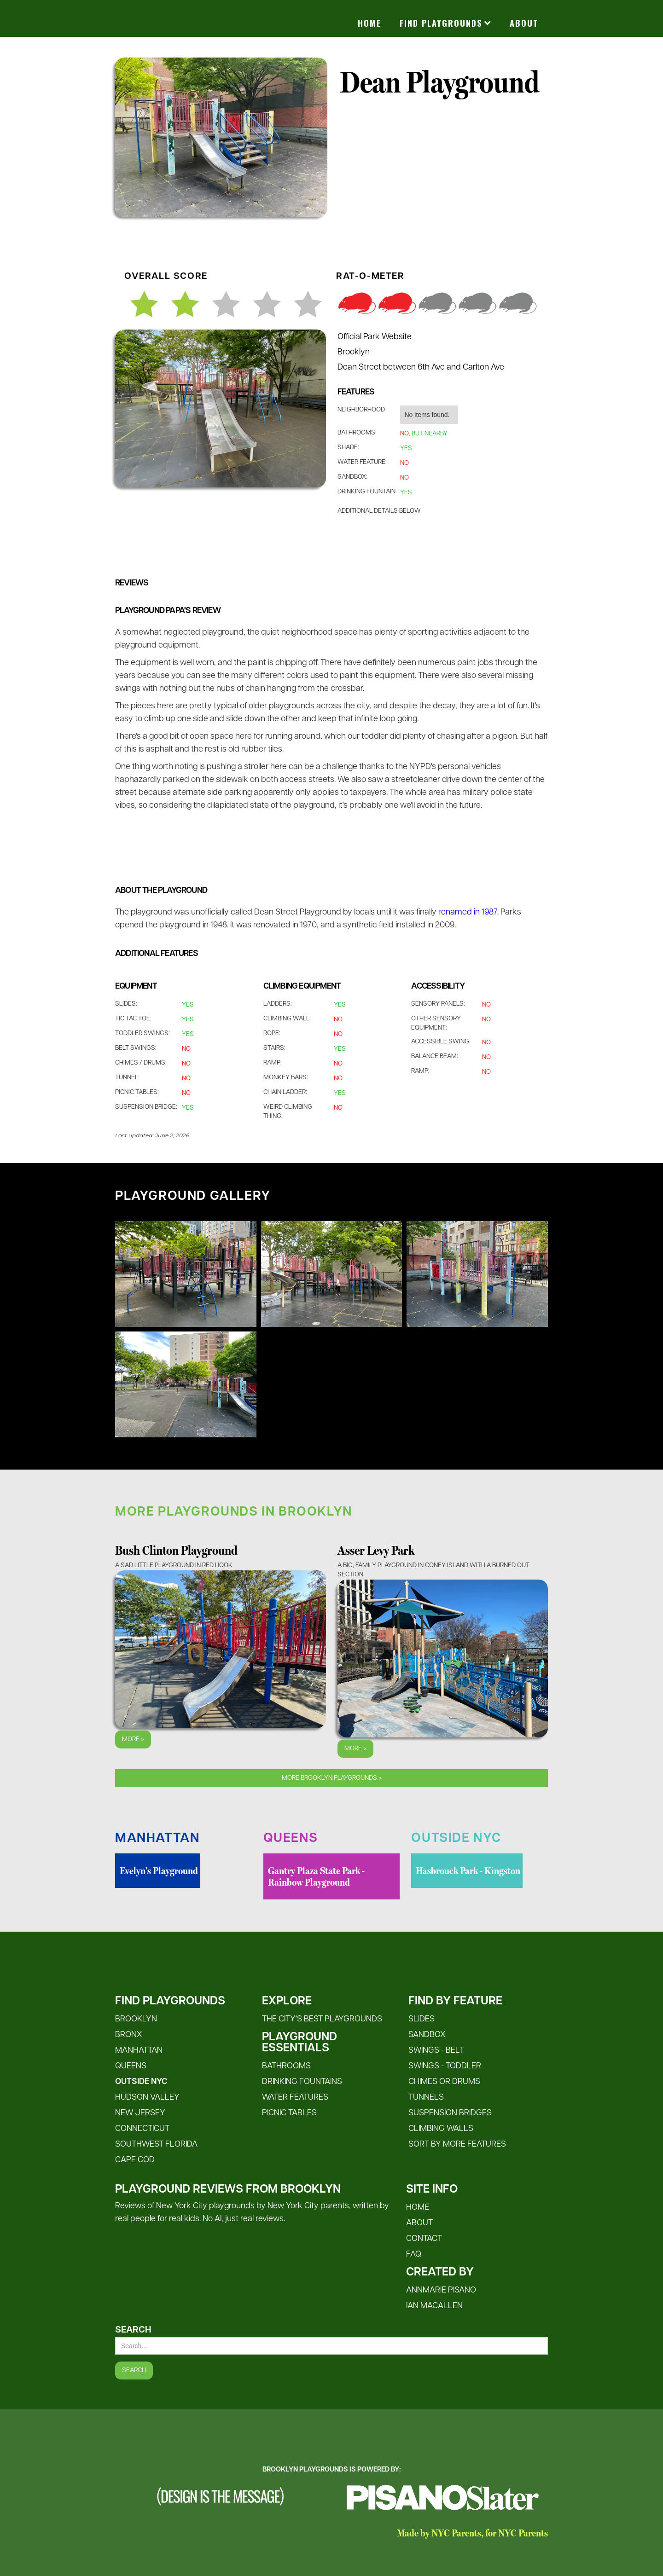 Image resolution: width=663 pixels, height=2576 pixels. What do you see at coordinates (156, 2144) in the screenshot?
I see `Southwest Florida` at bounding box center [156, 2144].